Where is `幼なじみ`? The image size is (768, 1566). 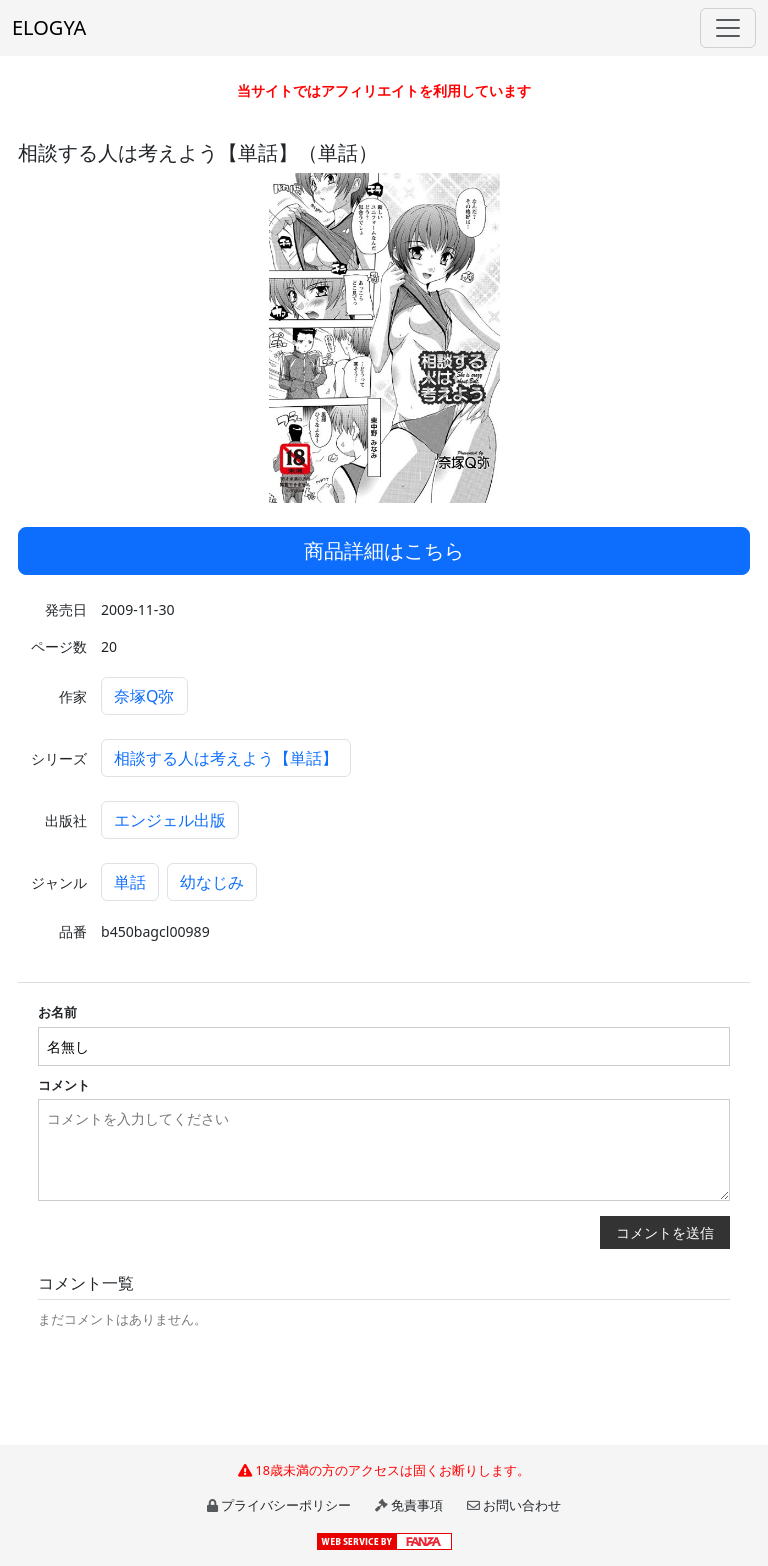 幼なじみ is located at coordinates (212, 882).